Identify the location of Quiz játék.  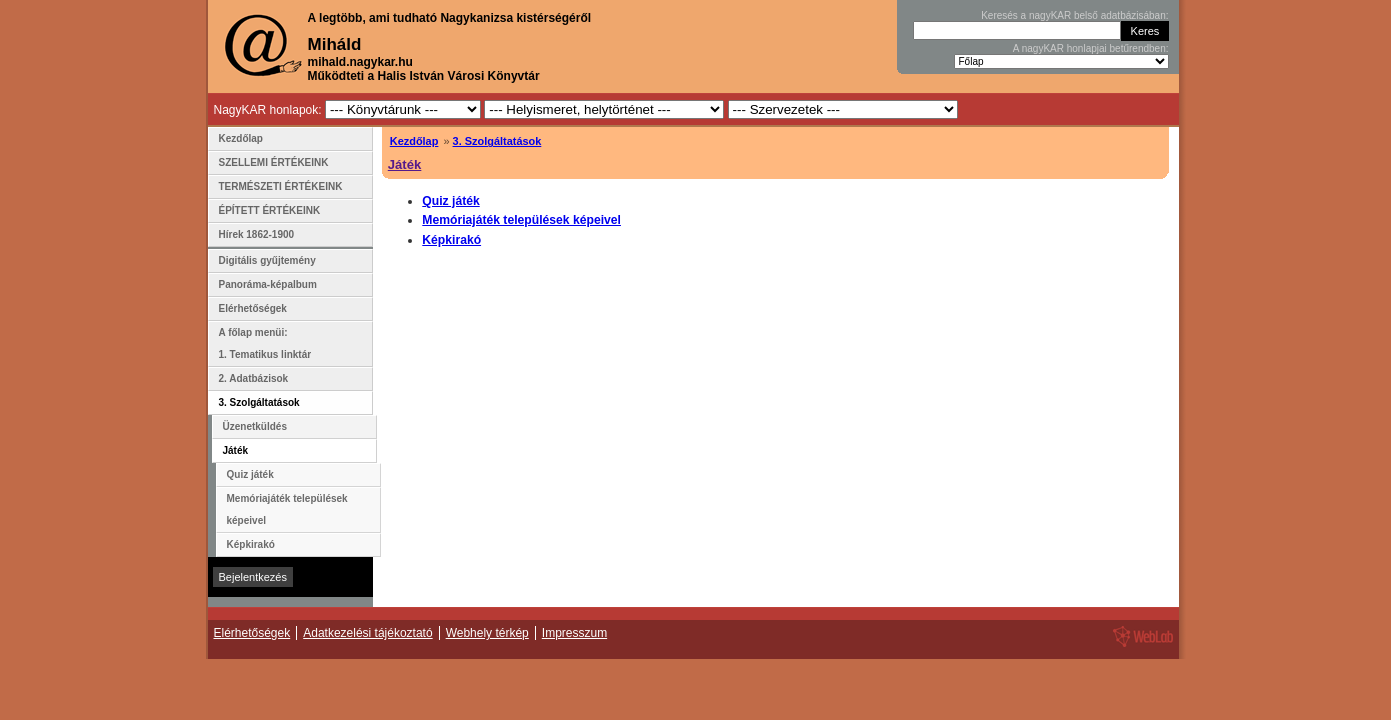
(450, 201).